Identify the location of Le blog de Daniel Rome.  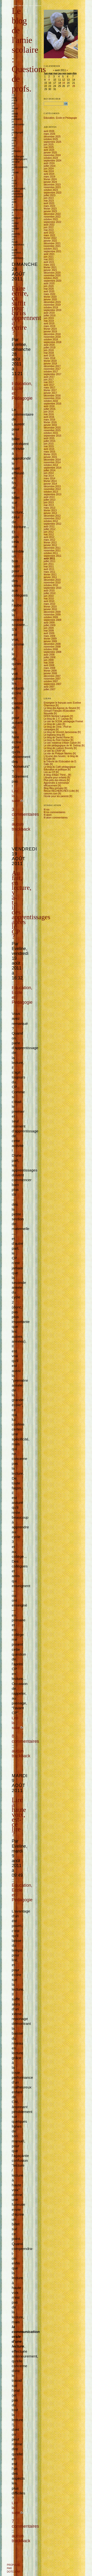
(57, 737).